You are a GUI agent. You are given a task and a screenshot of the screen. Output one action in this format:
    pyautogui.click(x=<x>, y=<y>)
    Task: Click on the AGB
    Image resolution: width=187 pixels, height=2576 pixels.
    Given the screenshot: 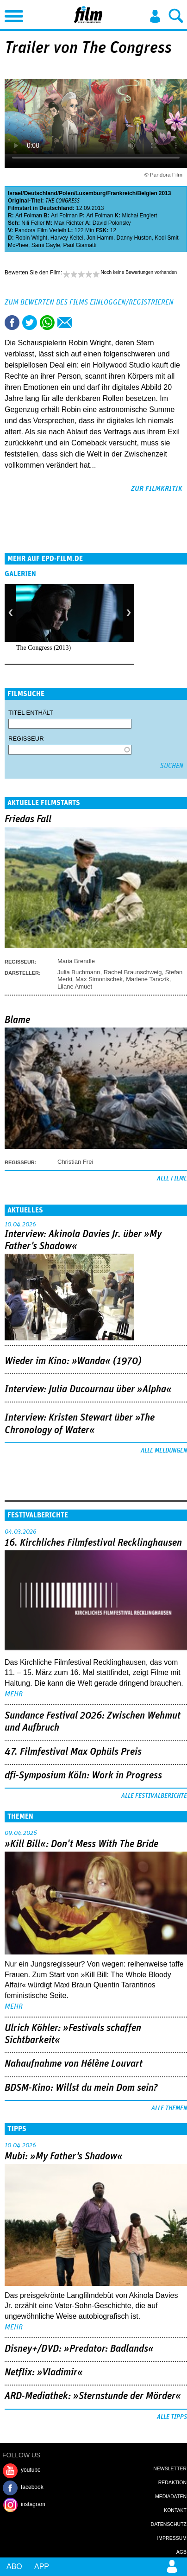 What is the action you would take?
    pyautogui.click(x=181, y=2552)
    